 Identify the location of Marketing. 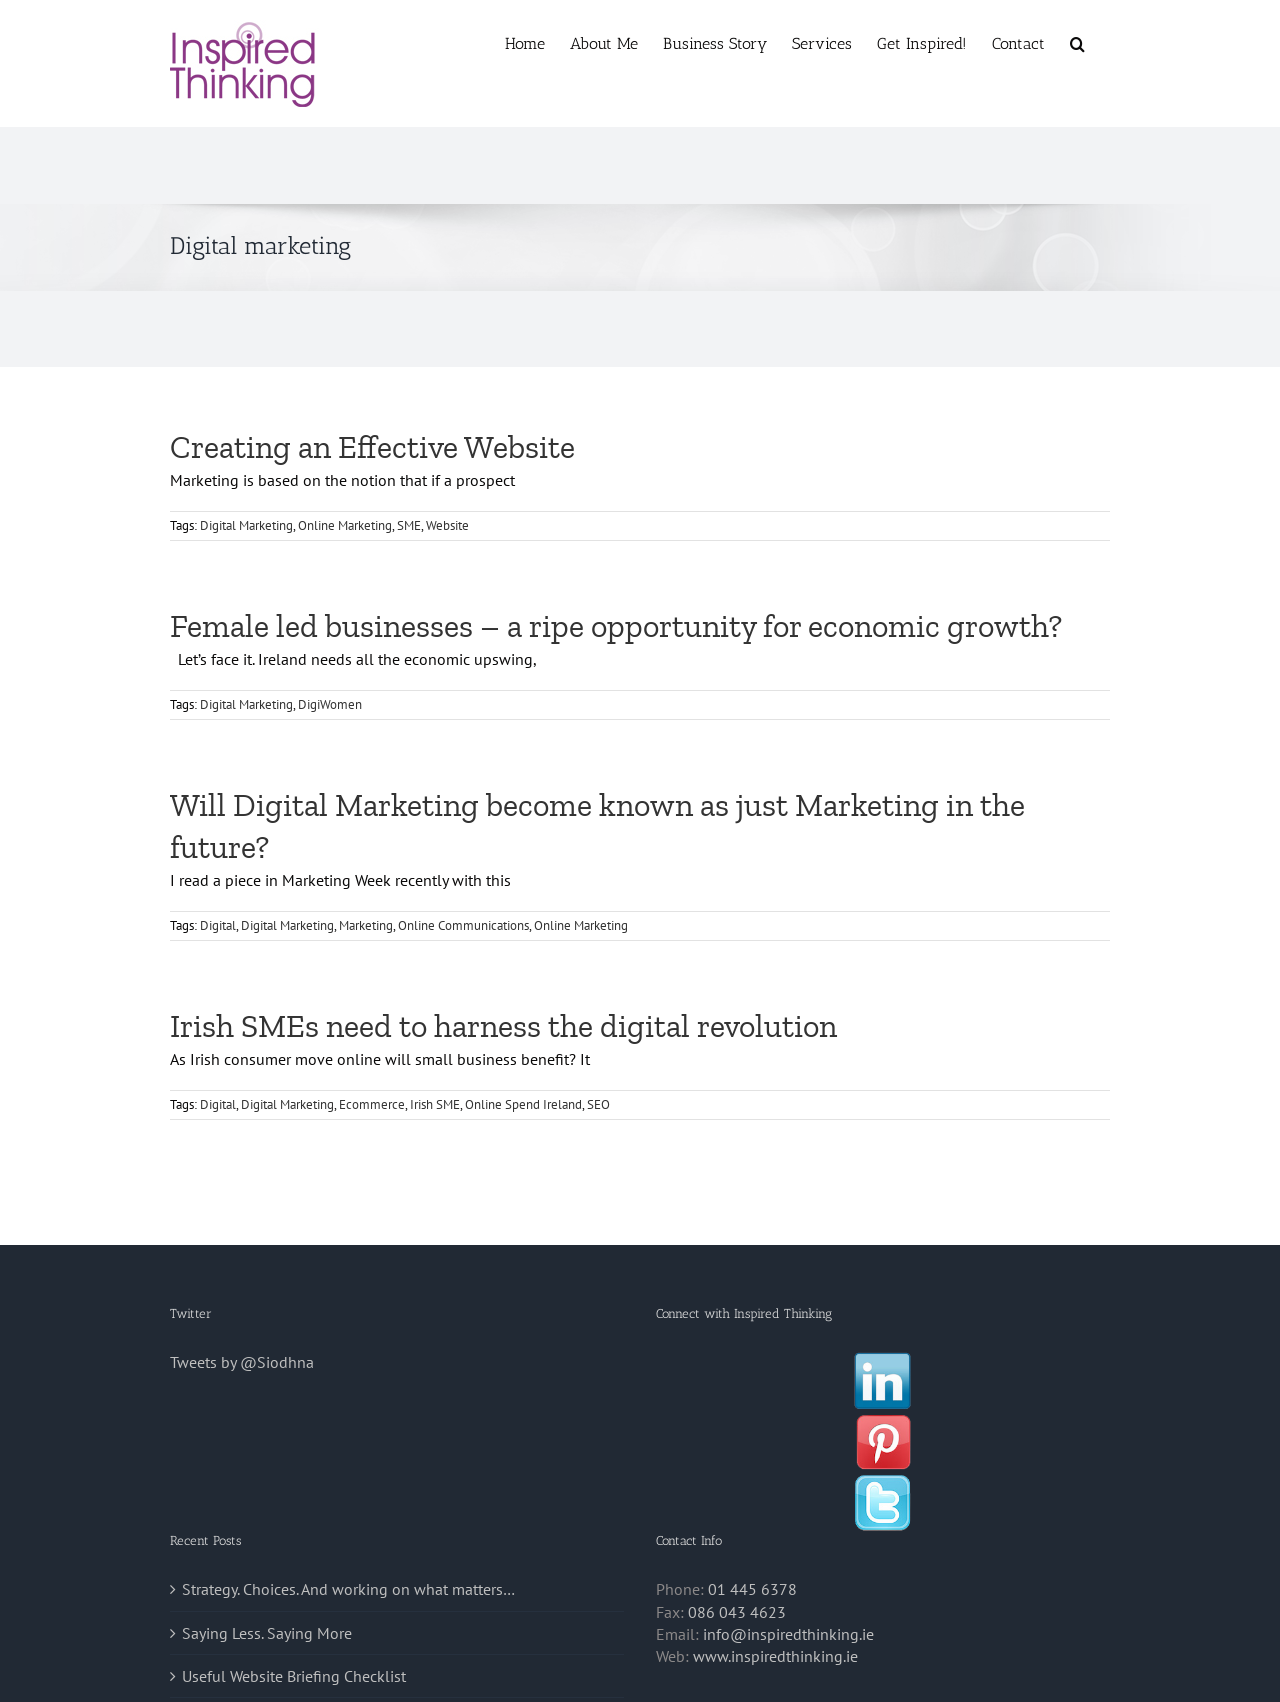
(366, 925).